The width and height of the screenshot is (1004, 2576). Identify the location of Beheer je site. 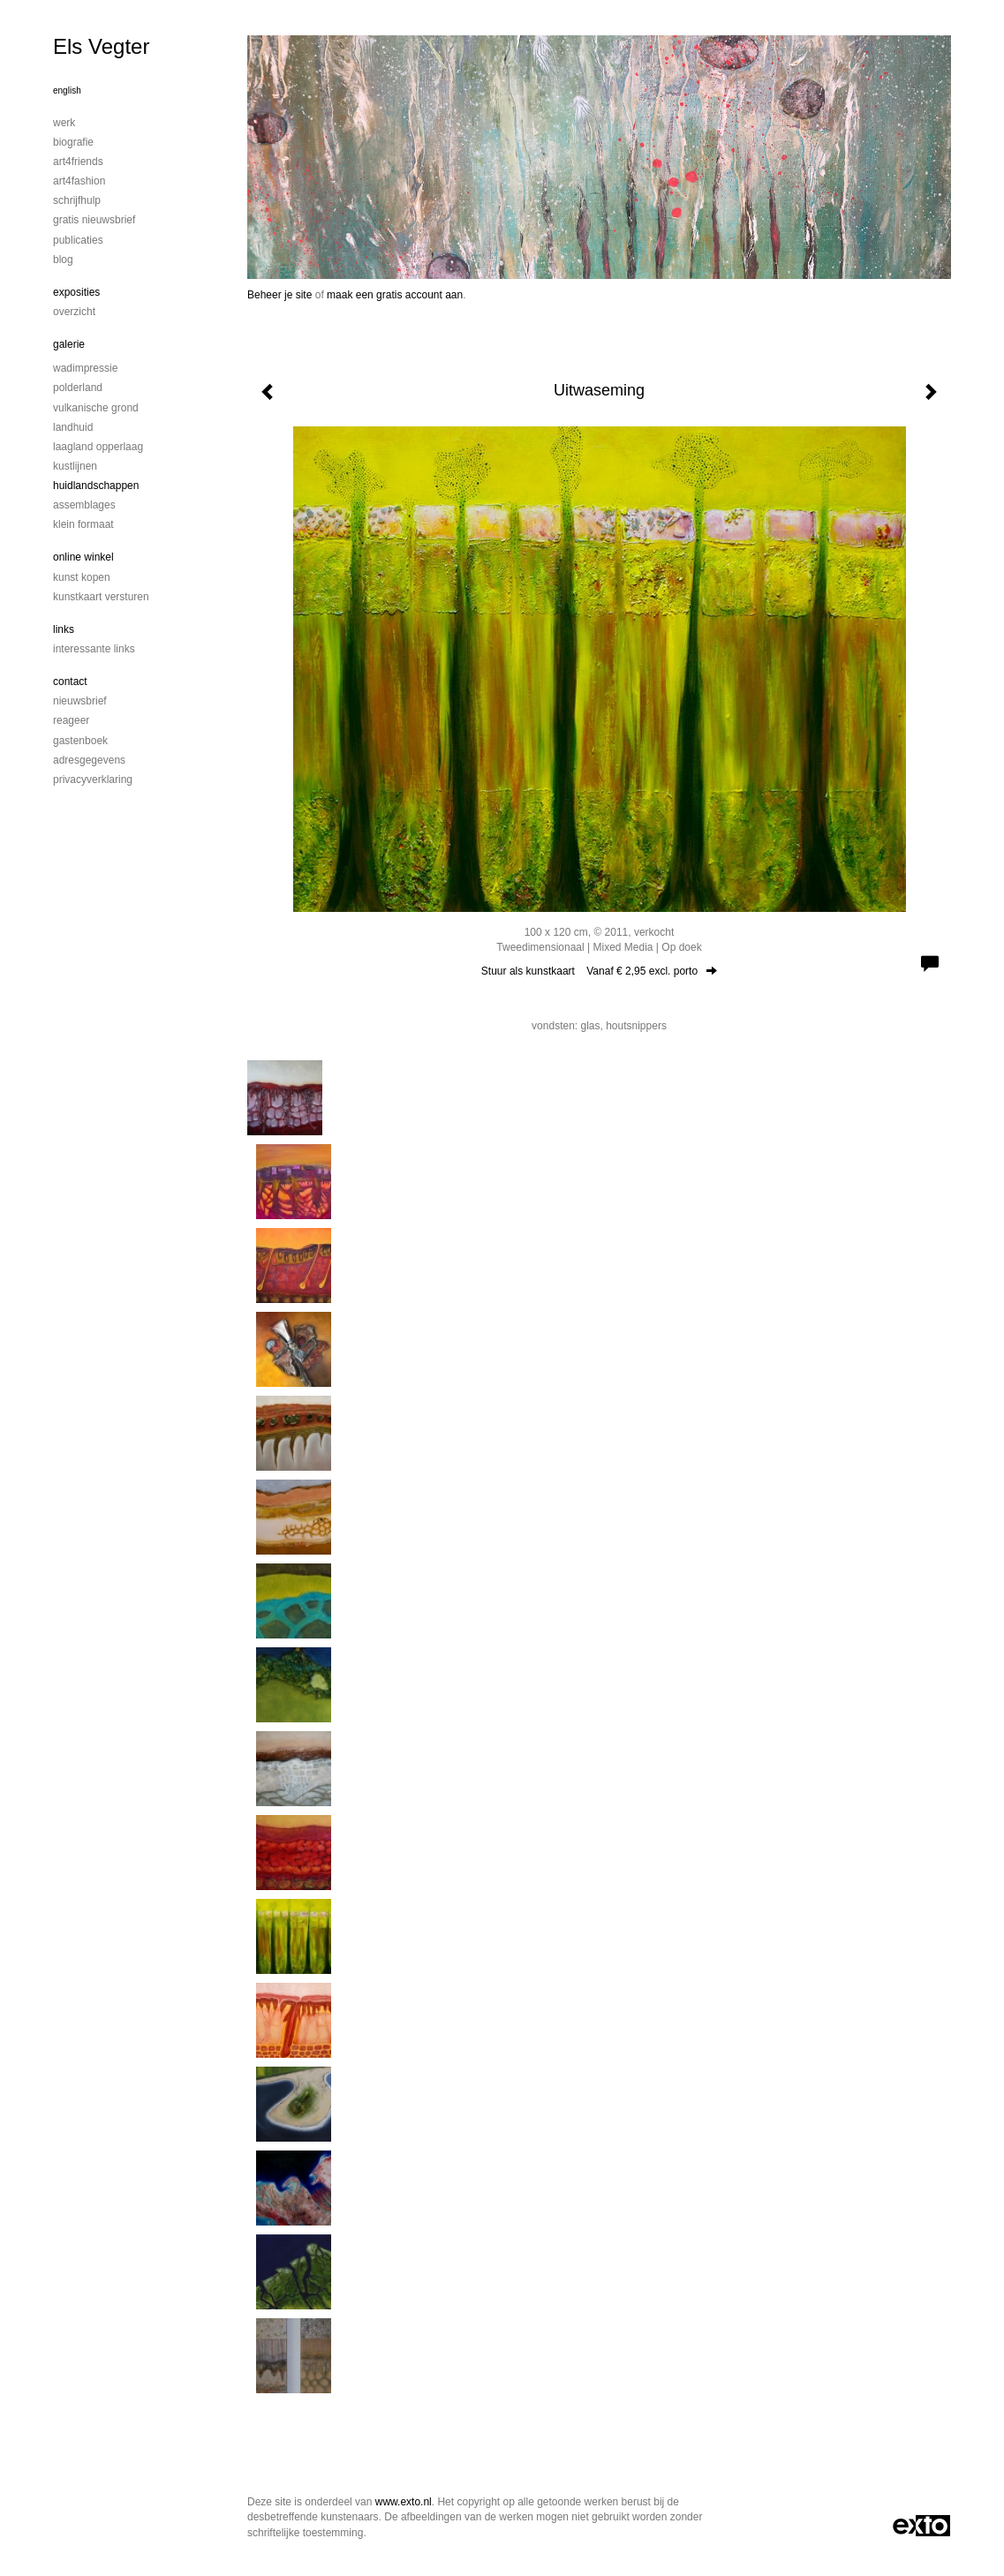
(279, 295).